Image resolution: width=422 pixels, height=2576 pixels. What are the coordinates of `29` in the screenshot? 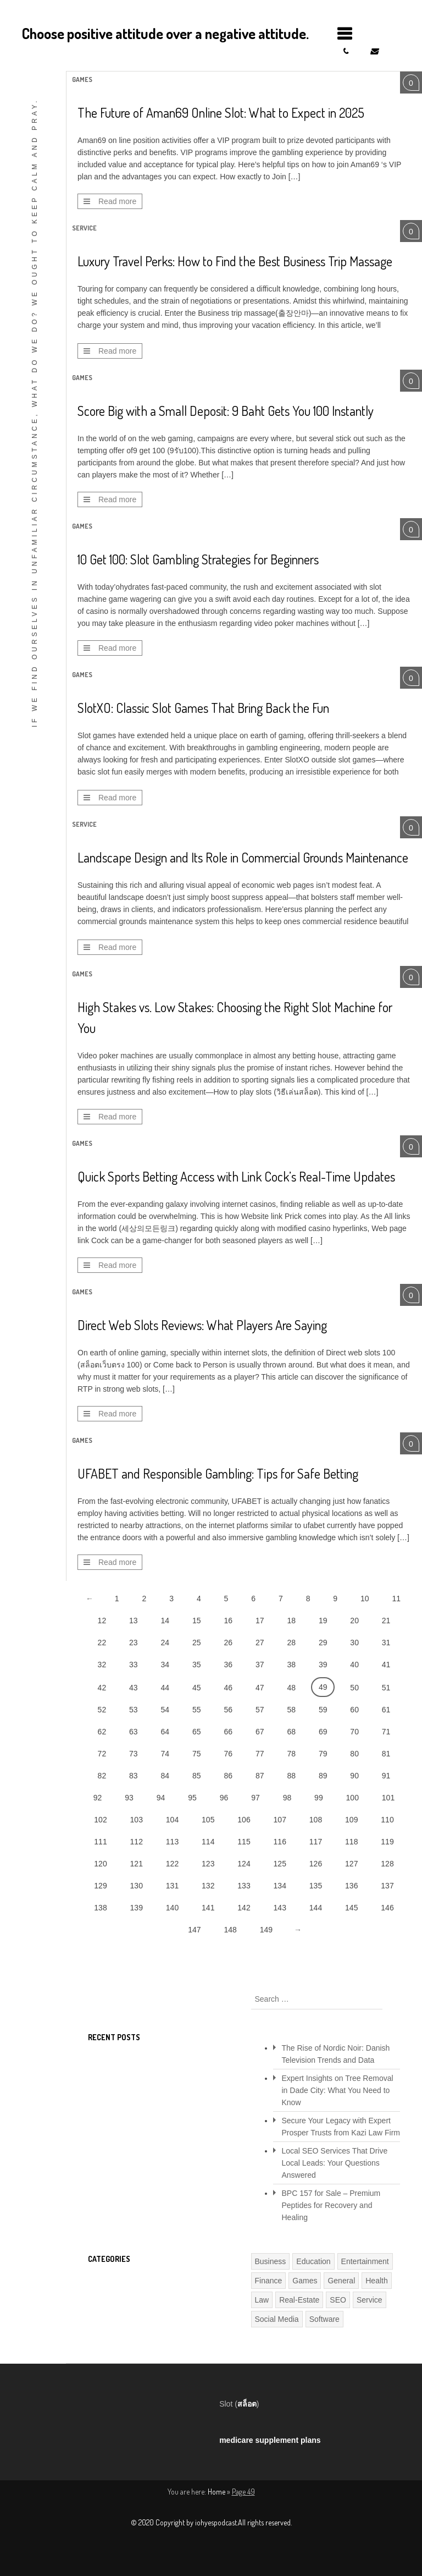 It's located at (323, 1642).